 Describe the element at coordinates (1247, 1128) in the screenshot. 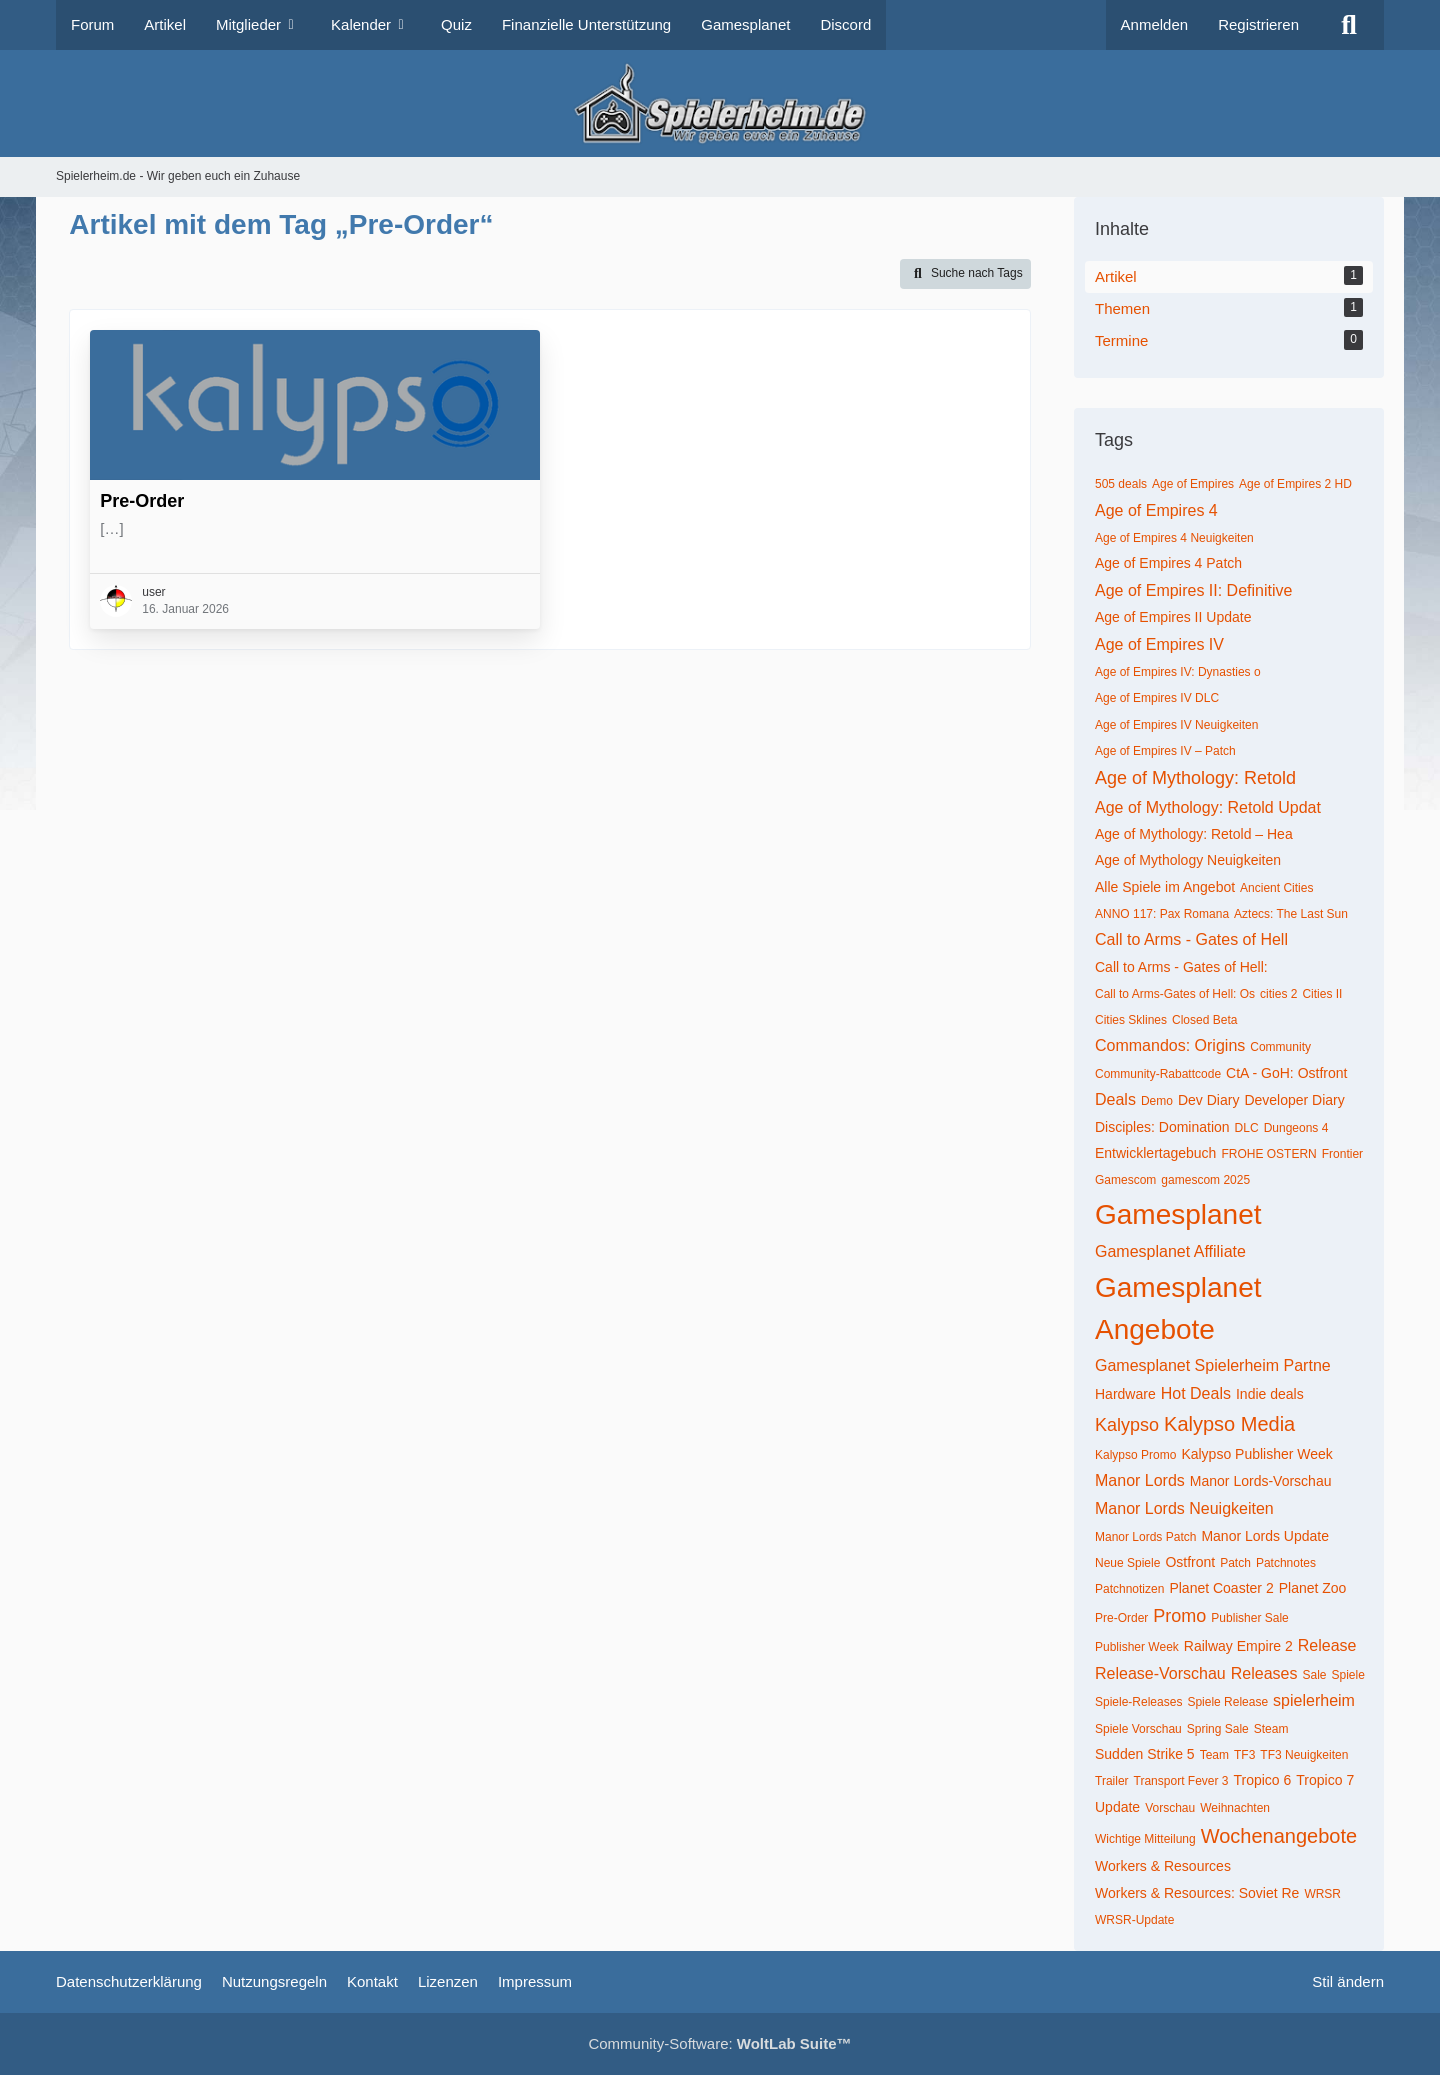

I see `DLC` at that location.